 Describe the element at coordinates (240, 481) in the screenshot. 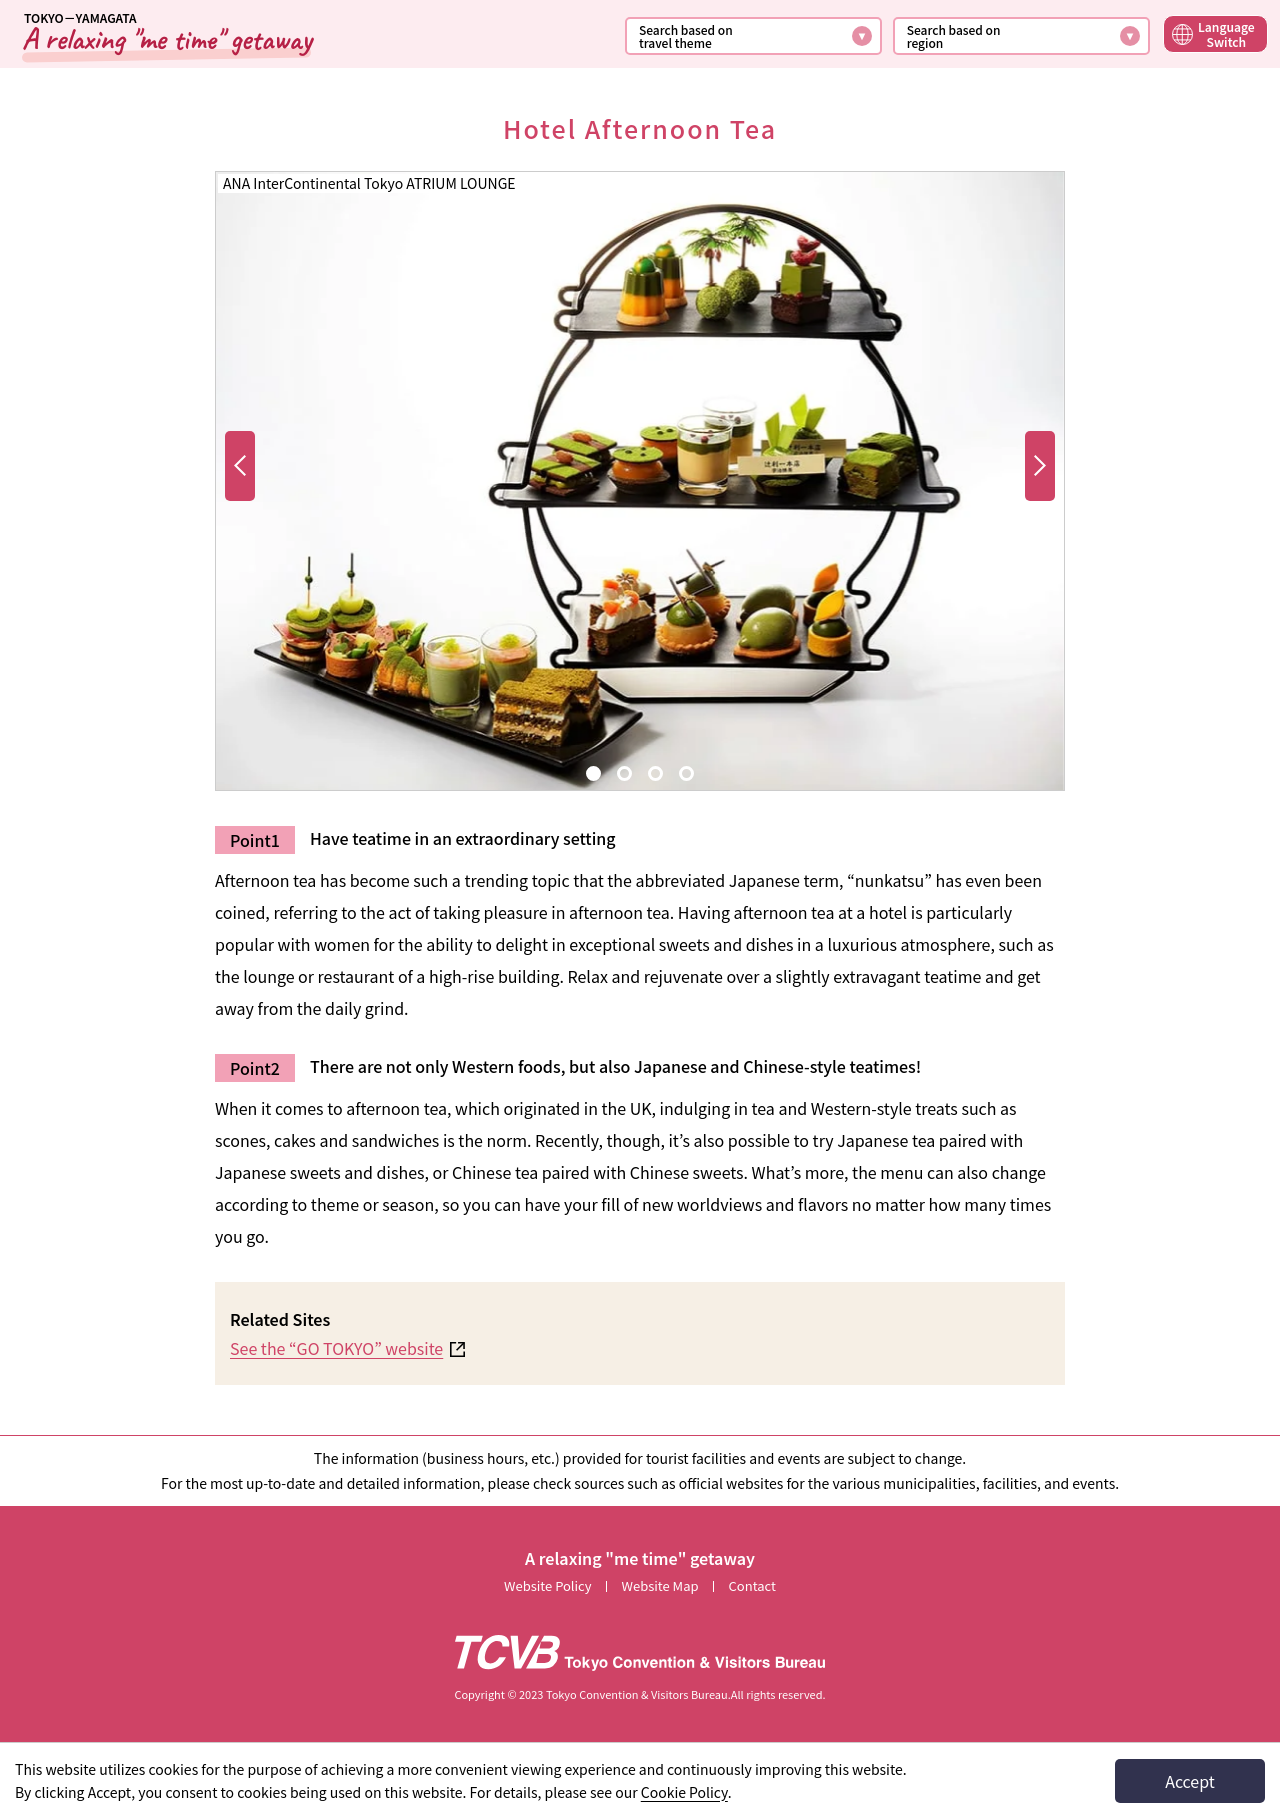

I see `Send forward` at that location.